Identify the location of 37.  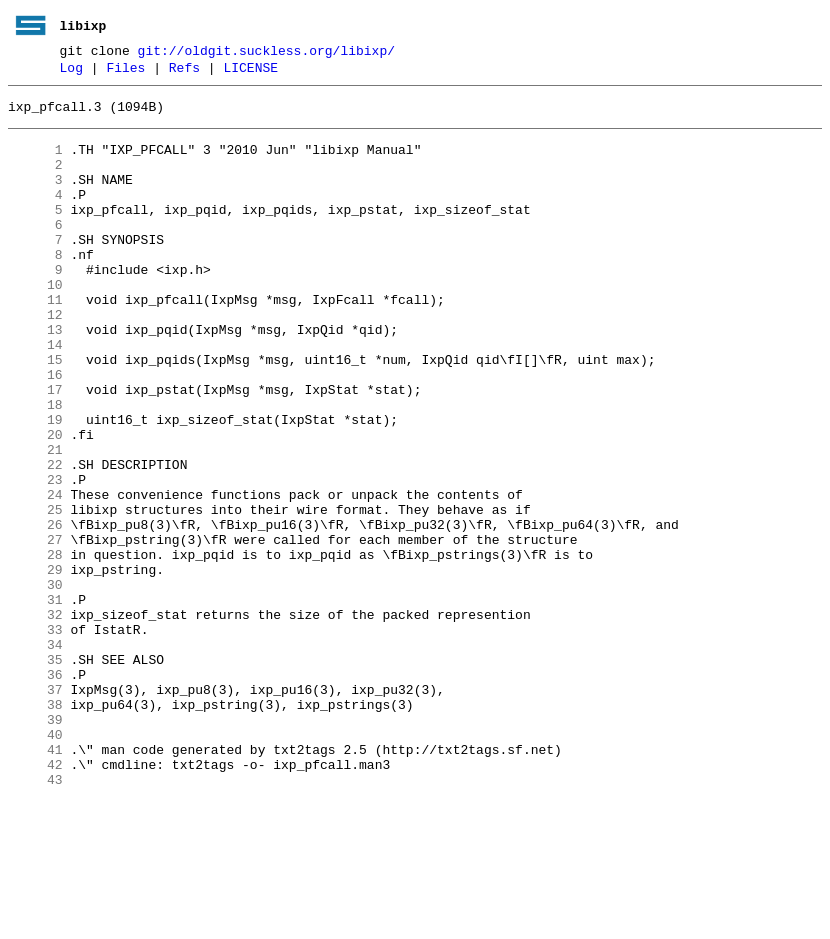
(35, 809).